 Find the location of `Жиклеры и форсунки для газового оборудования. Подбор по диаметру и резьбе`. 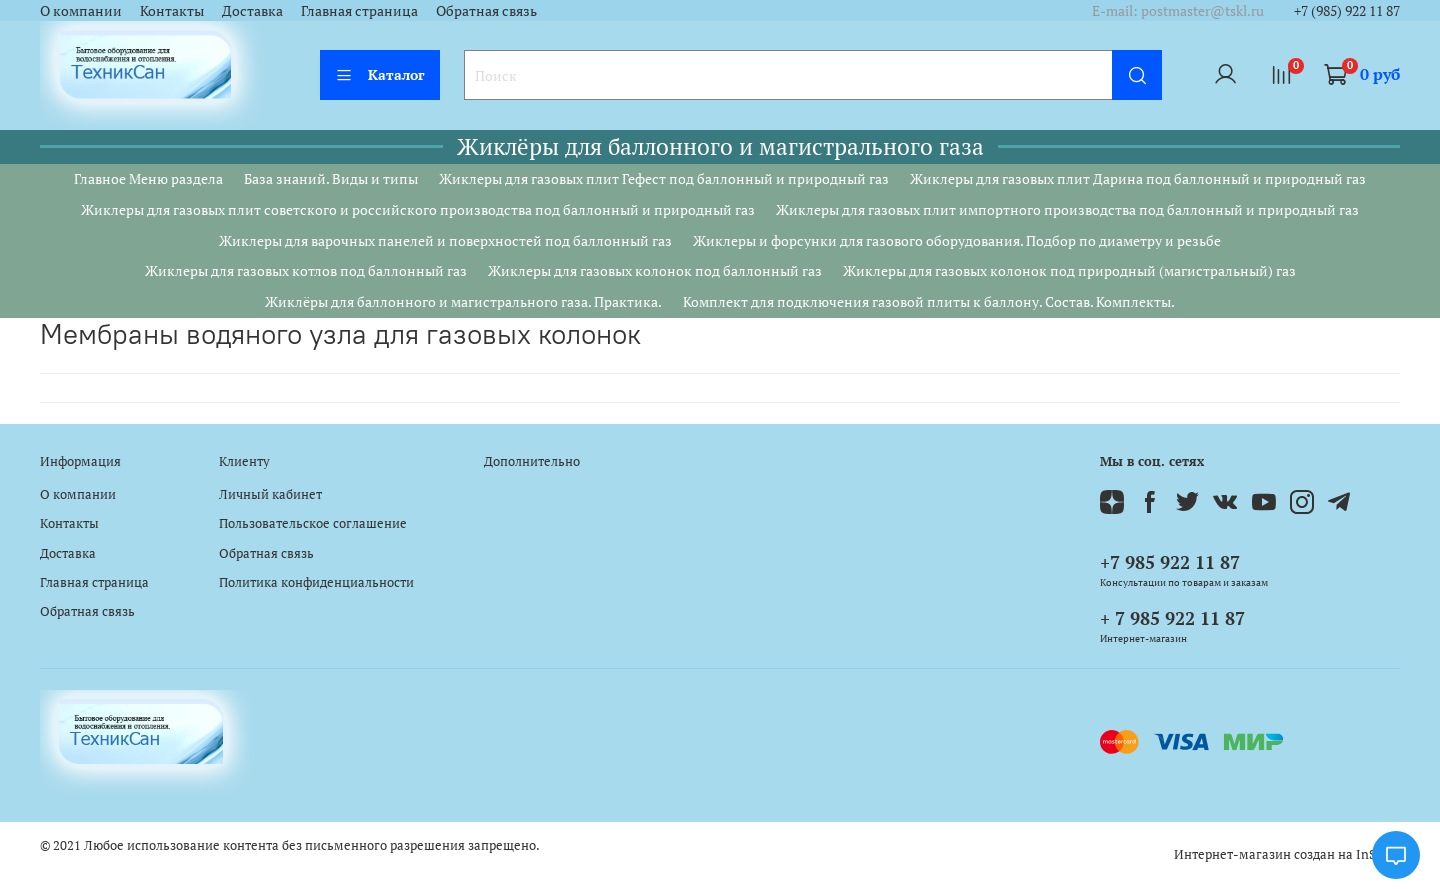

Жиклеры и форсунки для газового оборудования. Подбор по диаметру и резьбе is located at coordinates (957, 240).